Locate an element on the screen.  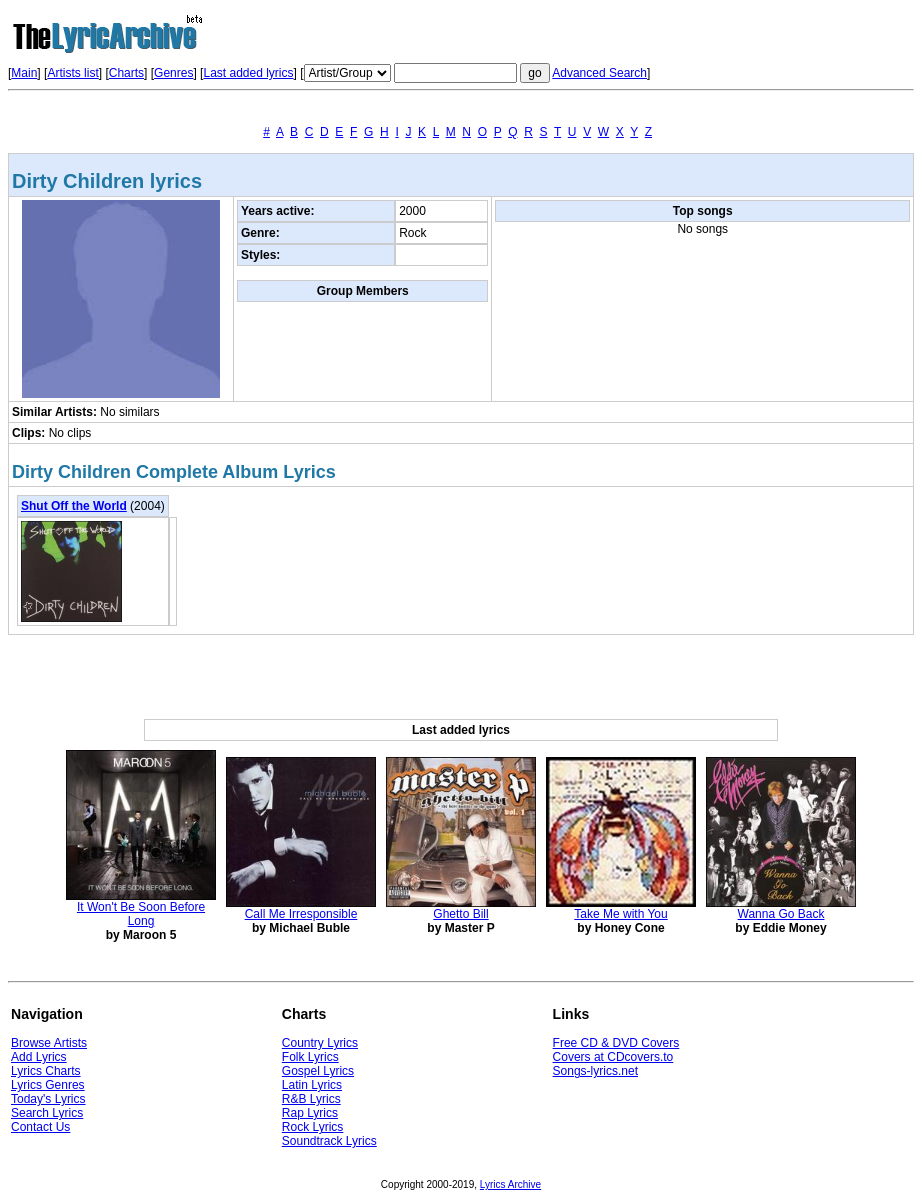
Charts is located at coordinates (126, 73).